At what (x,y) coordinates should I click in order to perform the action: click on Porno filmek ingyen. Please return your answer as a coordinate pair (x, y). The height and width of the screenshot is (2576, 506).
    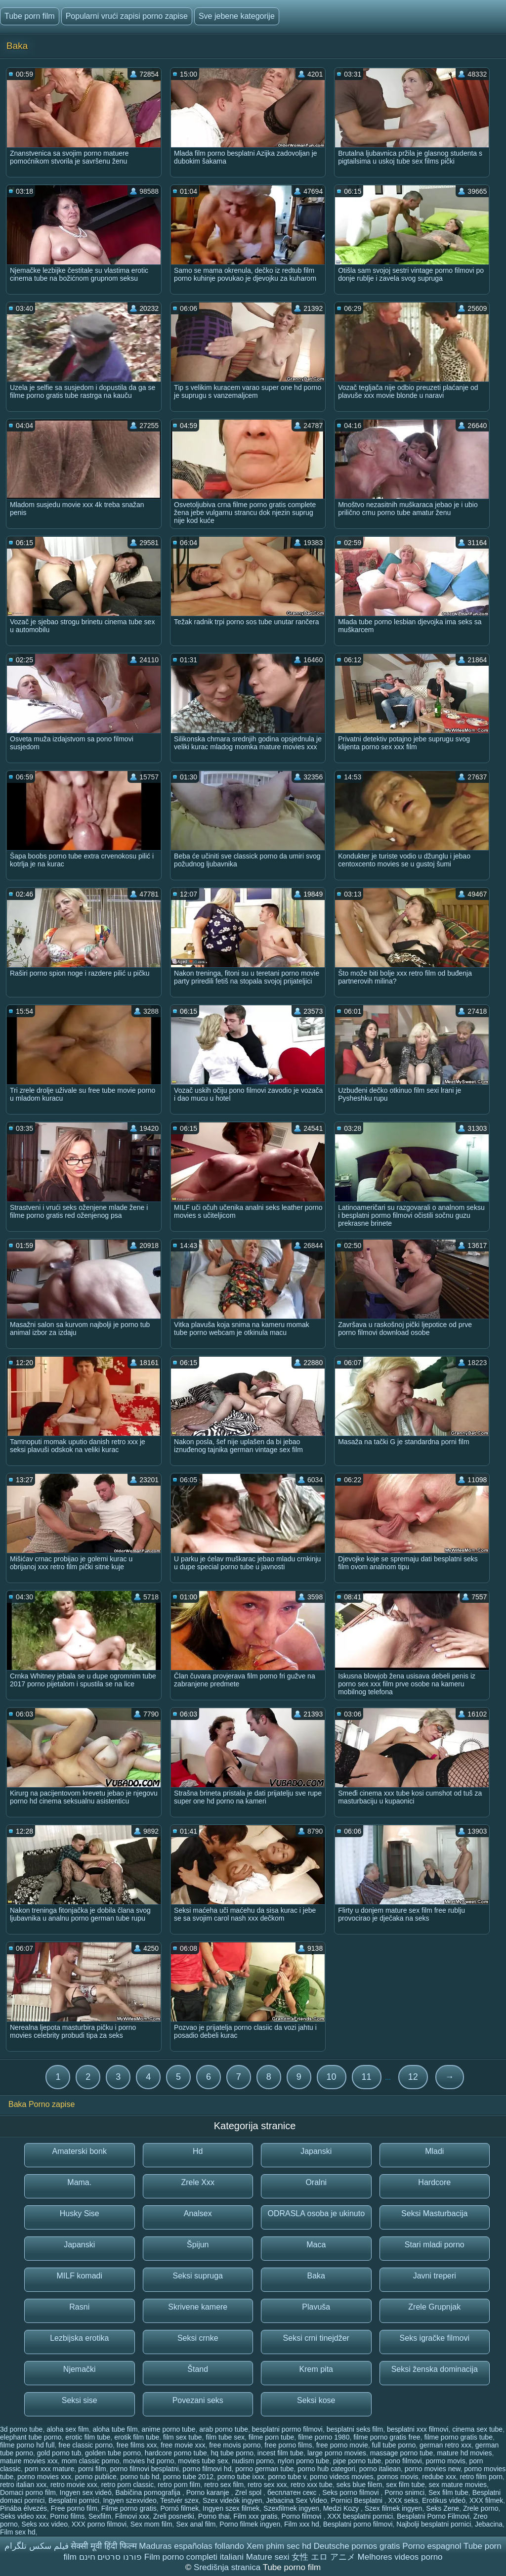
    Looking at the image, I should click on (249, 2524).